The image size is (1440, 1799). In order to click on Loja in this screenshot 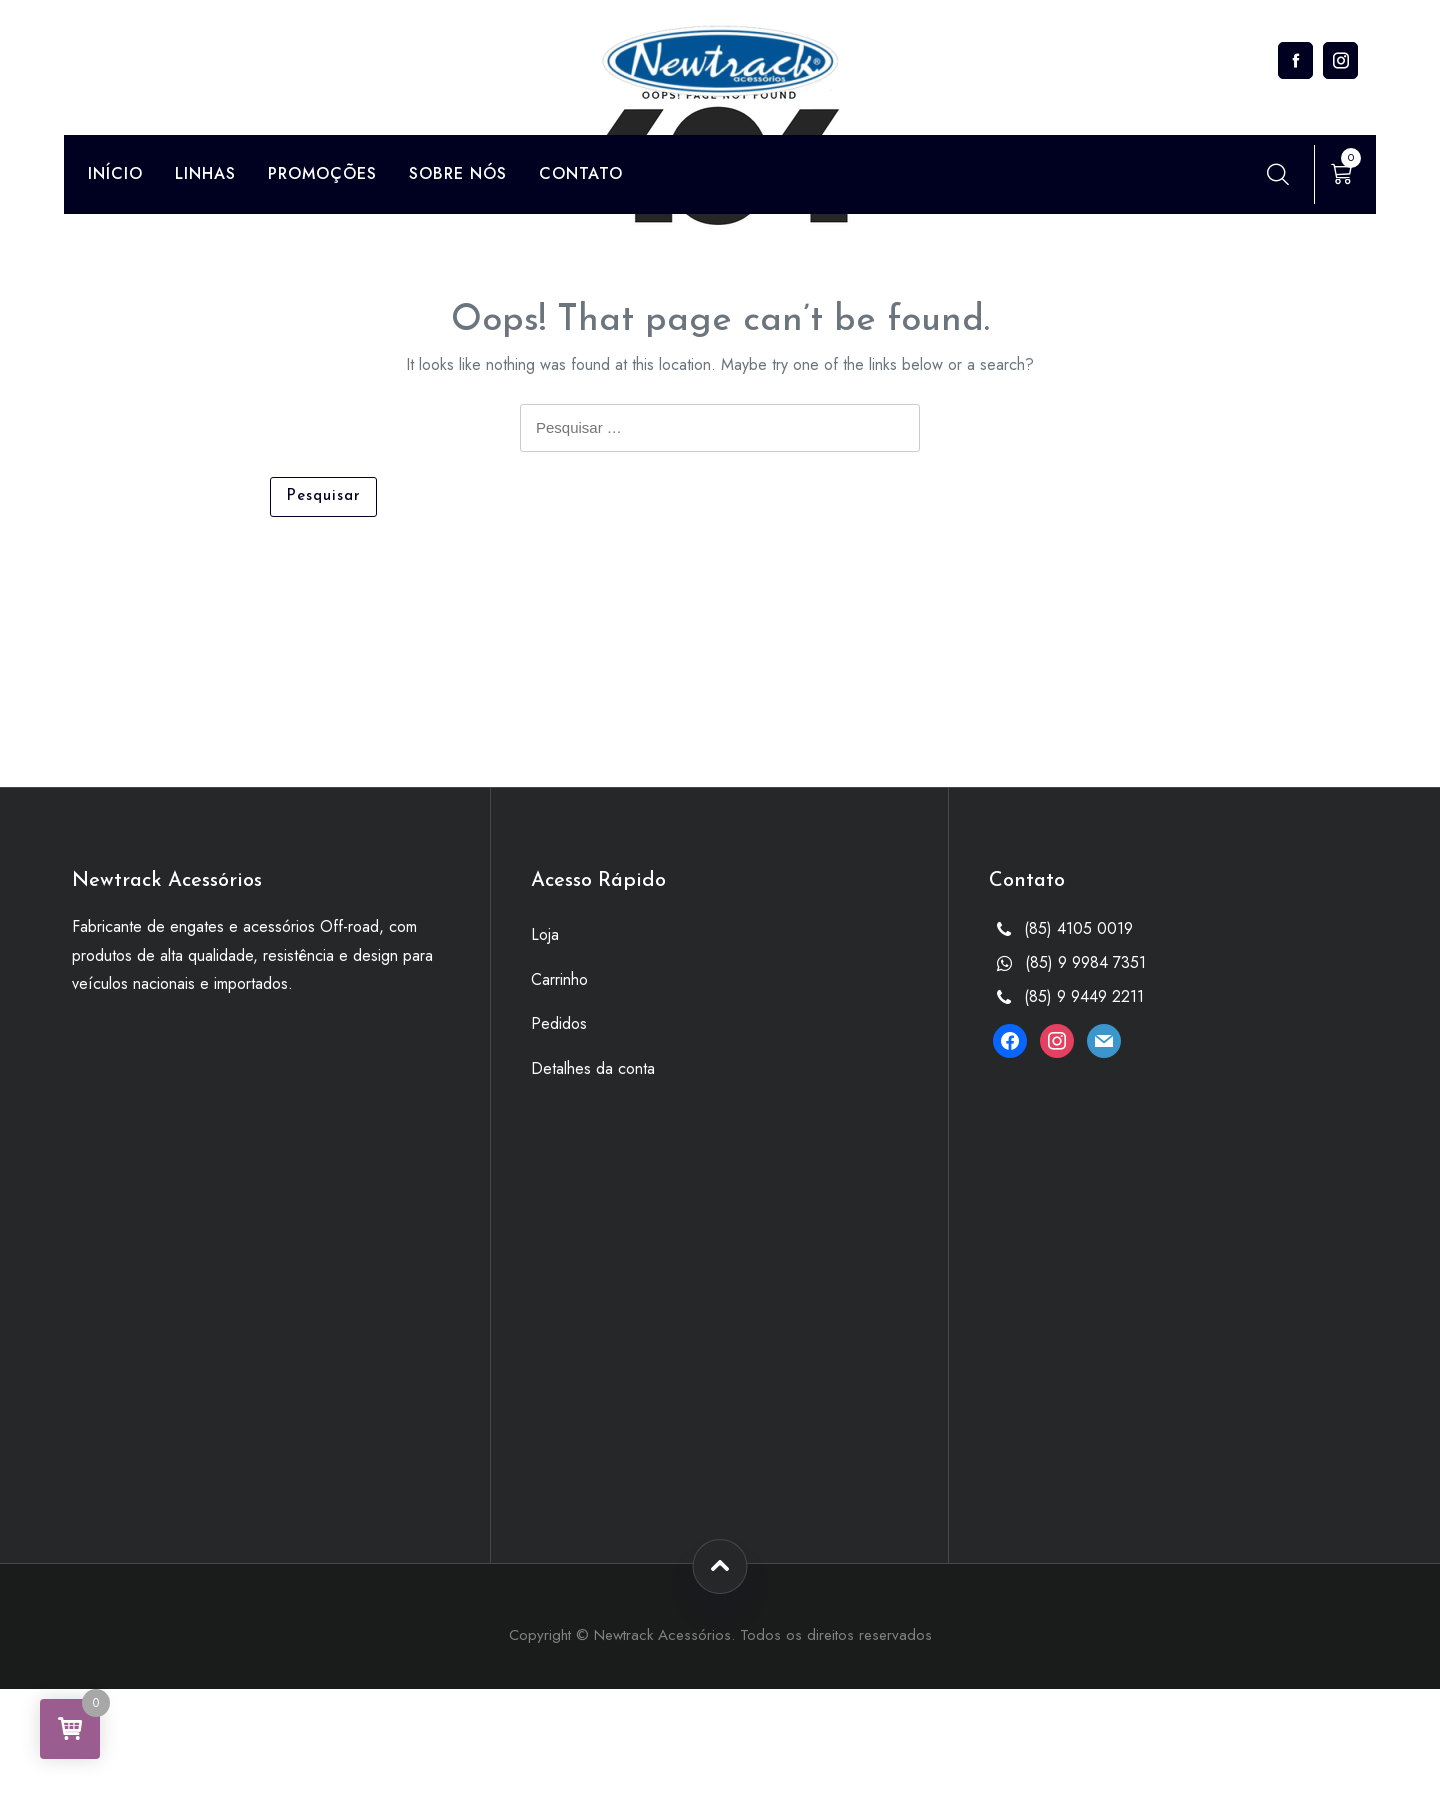, I will do `click(545, 934)`.